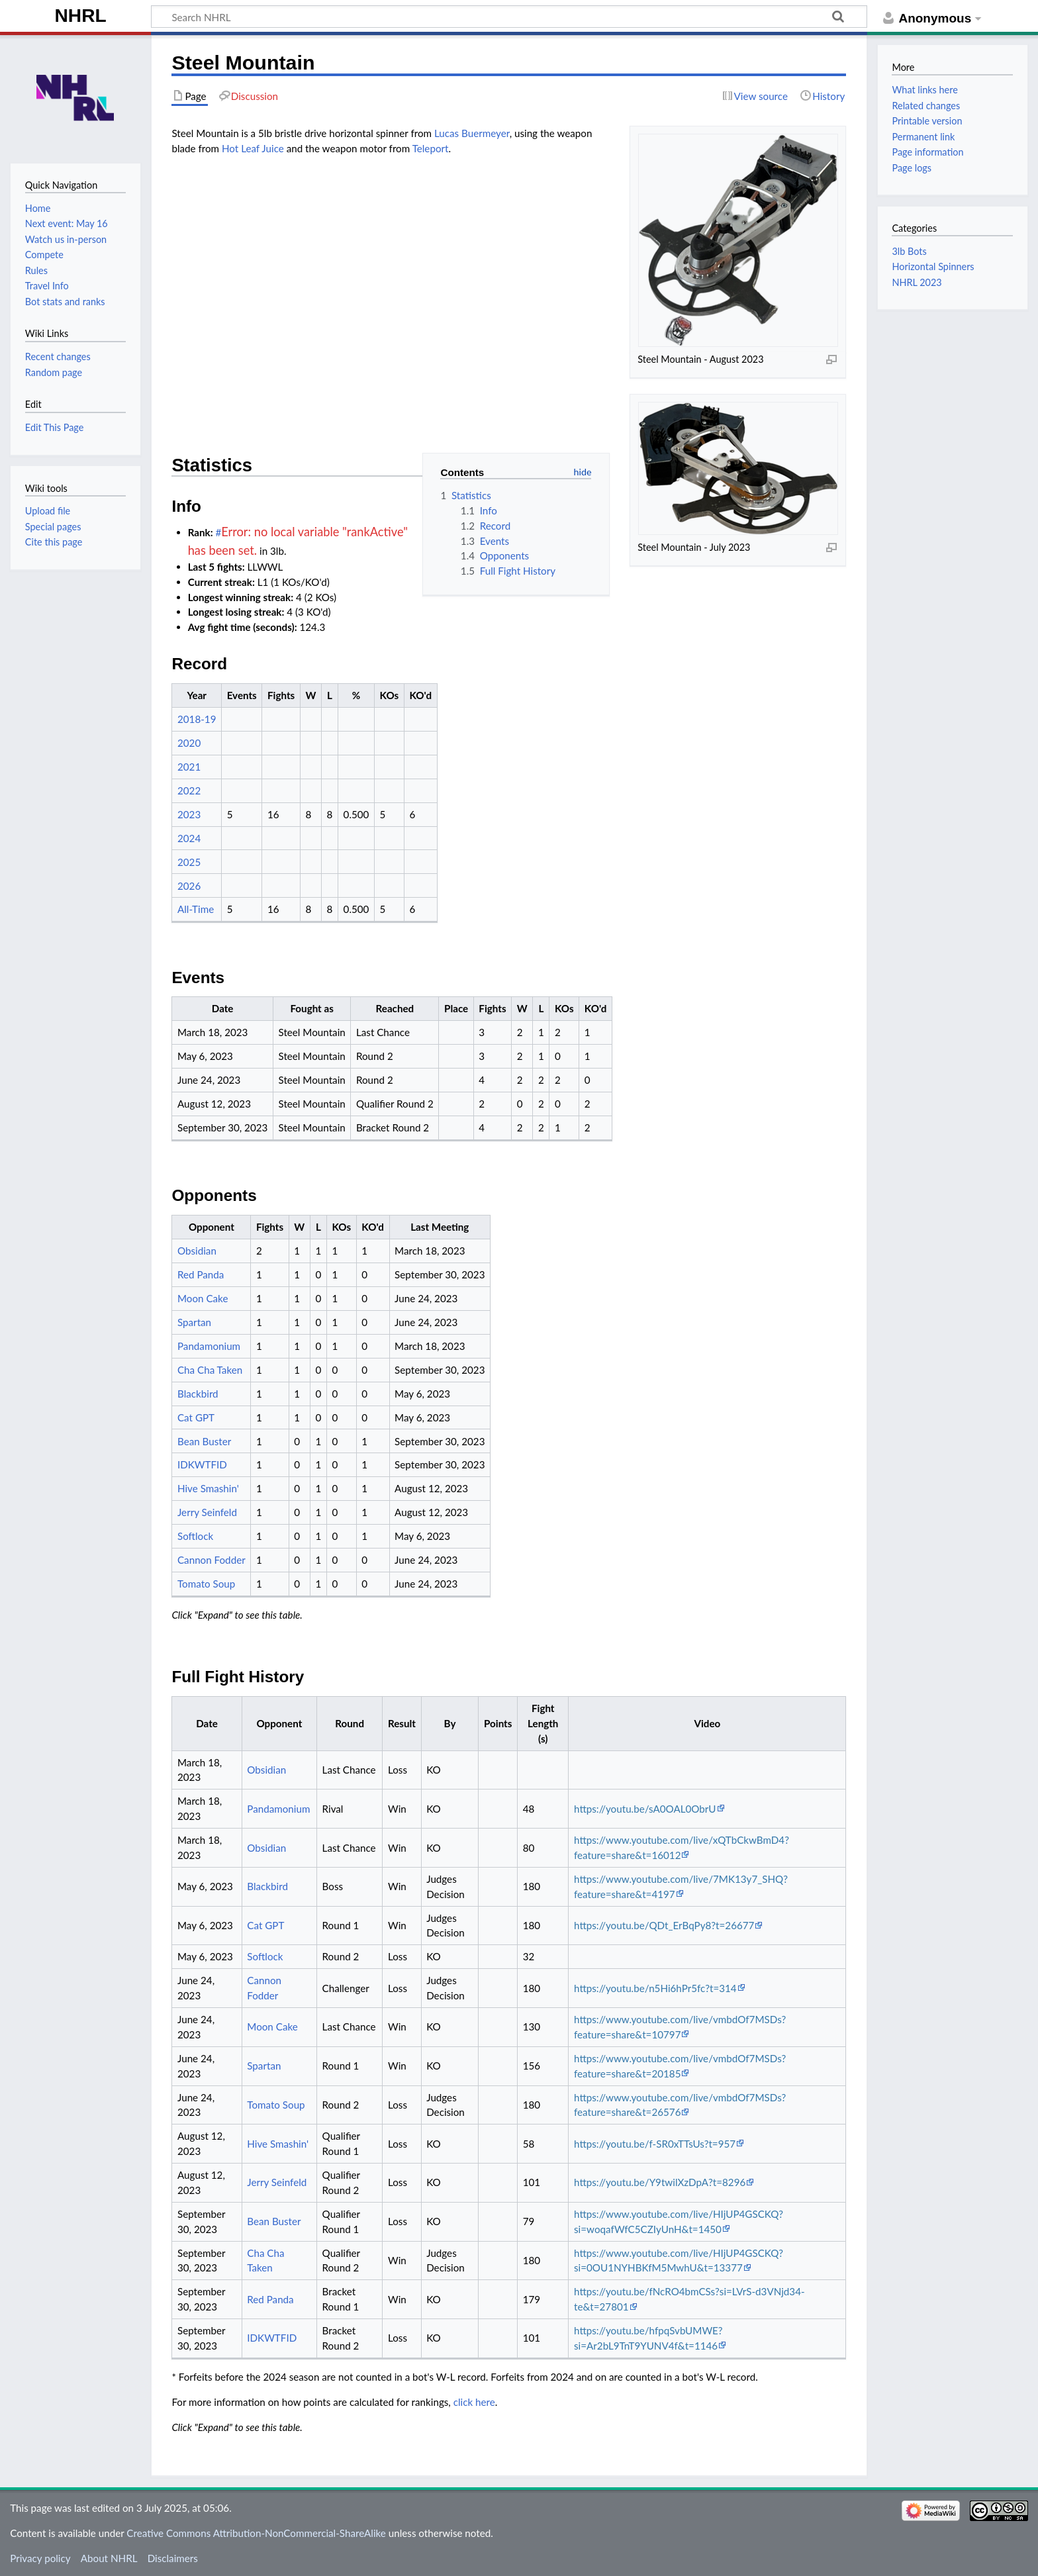 The image size is (1038, 2576). I want to click on 2020, so click(189, 743).